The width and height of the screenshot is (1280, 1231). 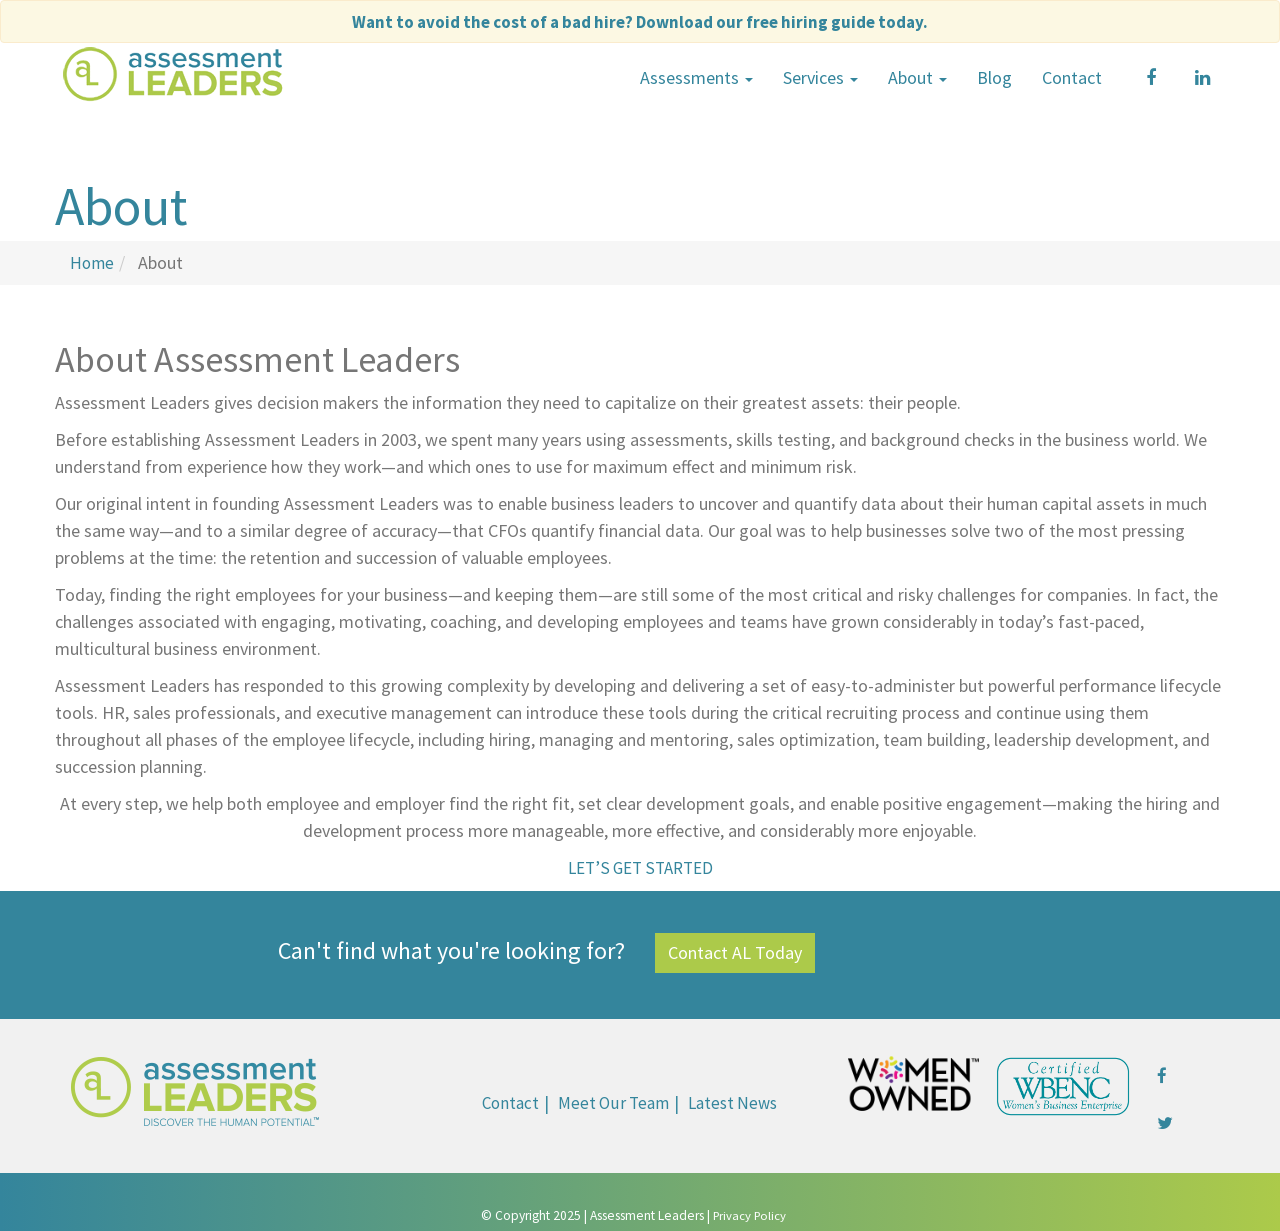 I want to click on Meet Our Team, so click(x=611, y=1101).